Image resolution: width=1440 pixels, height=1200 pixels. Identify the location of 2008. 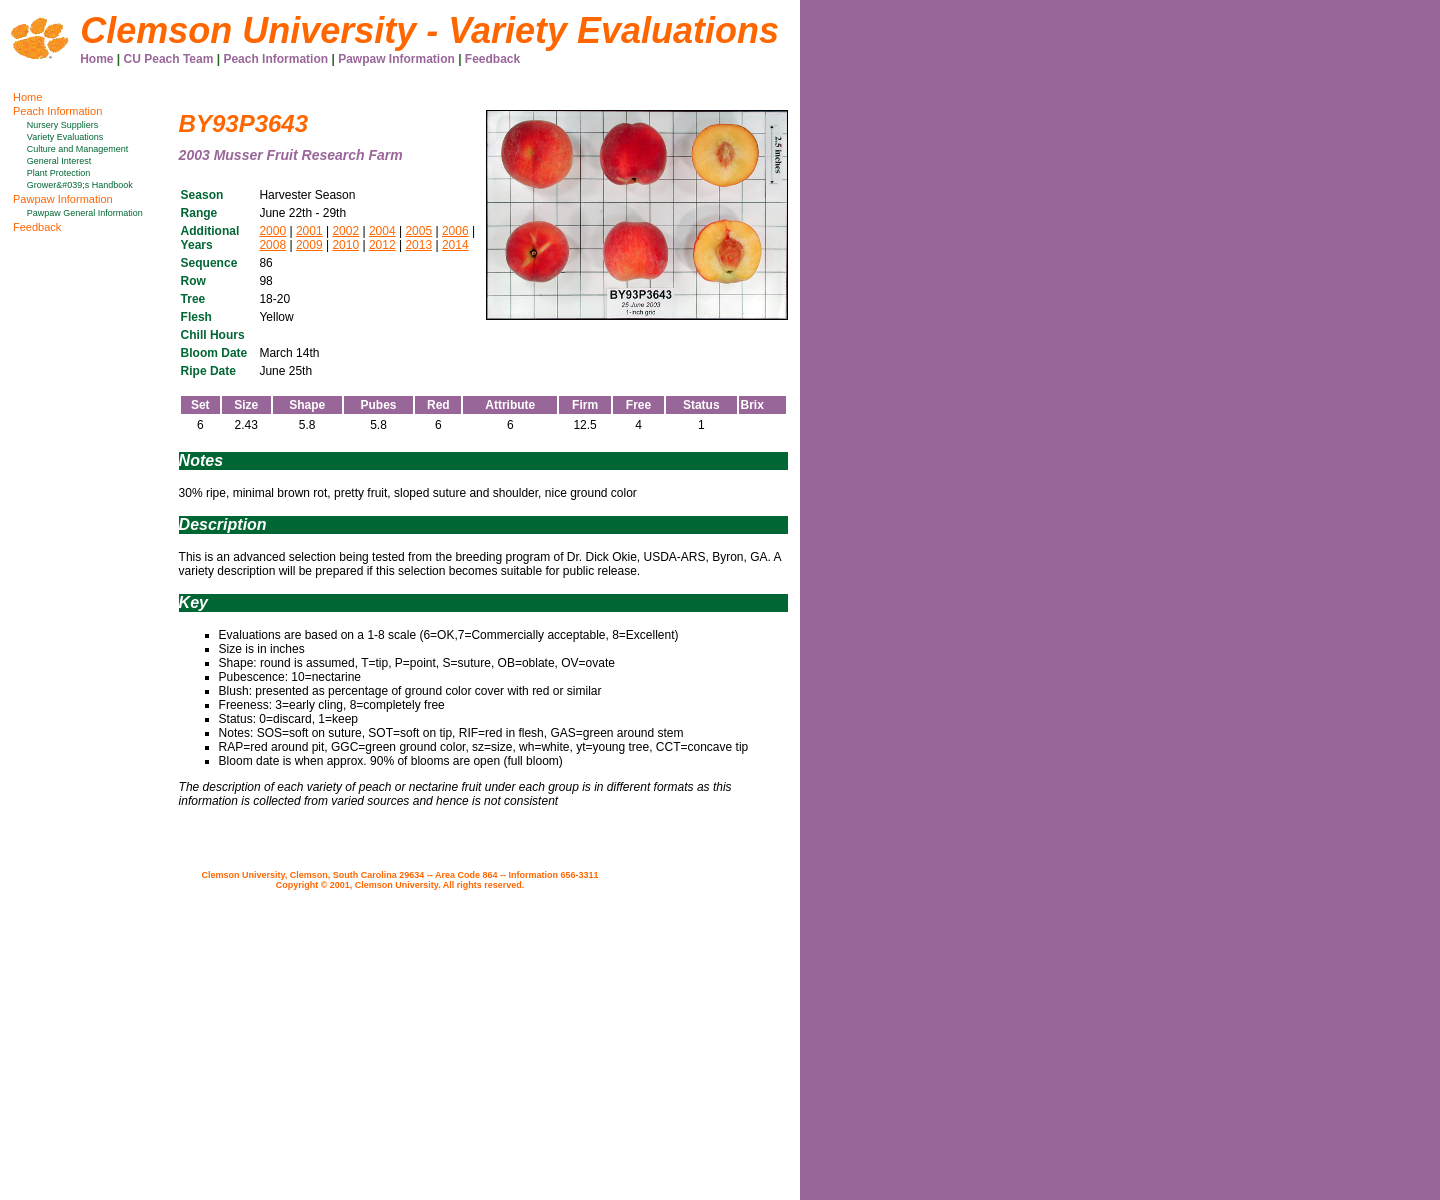
(272, 245).